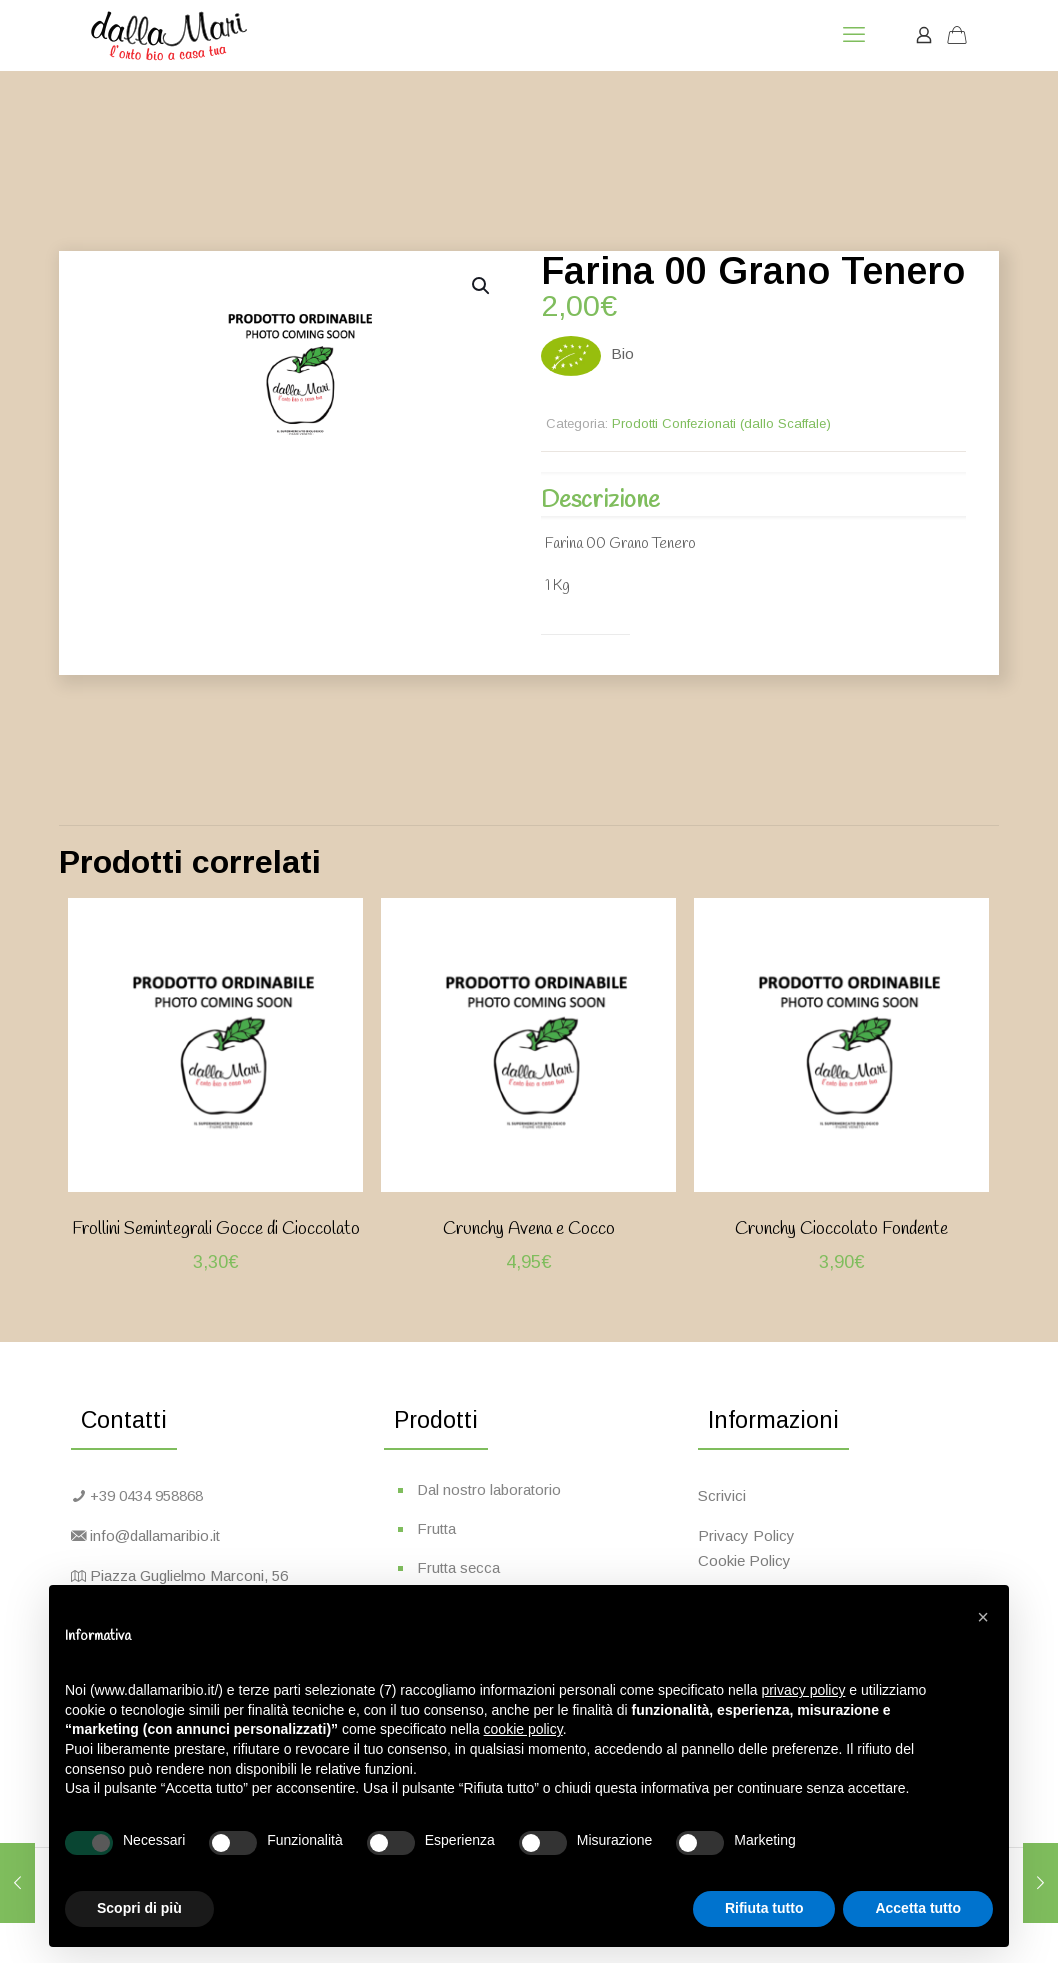 The width and height of the screenshot is (1058, 1963). Describe the element at coordinates (489, 1489) in the screenshot. I see `Dal nostro laboratorio` at that location.